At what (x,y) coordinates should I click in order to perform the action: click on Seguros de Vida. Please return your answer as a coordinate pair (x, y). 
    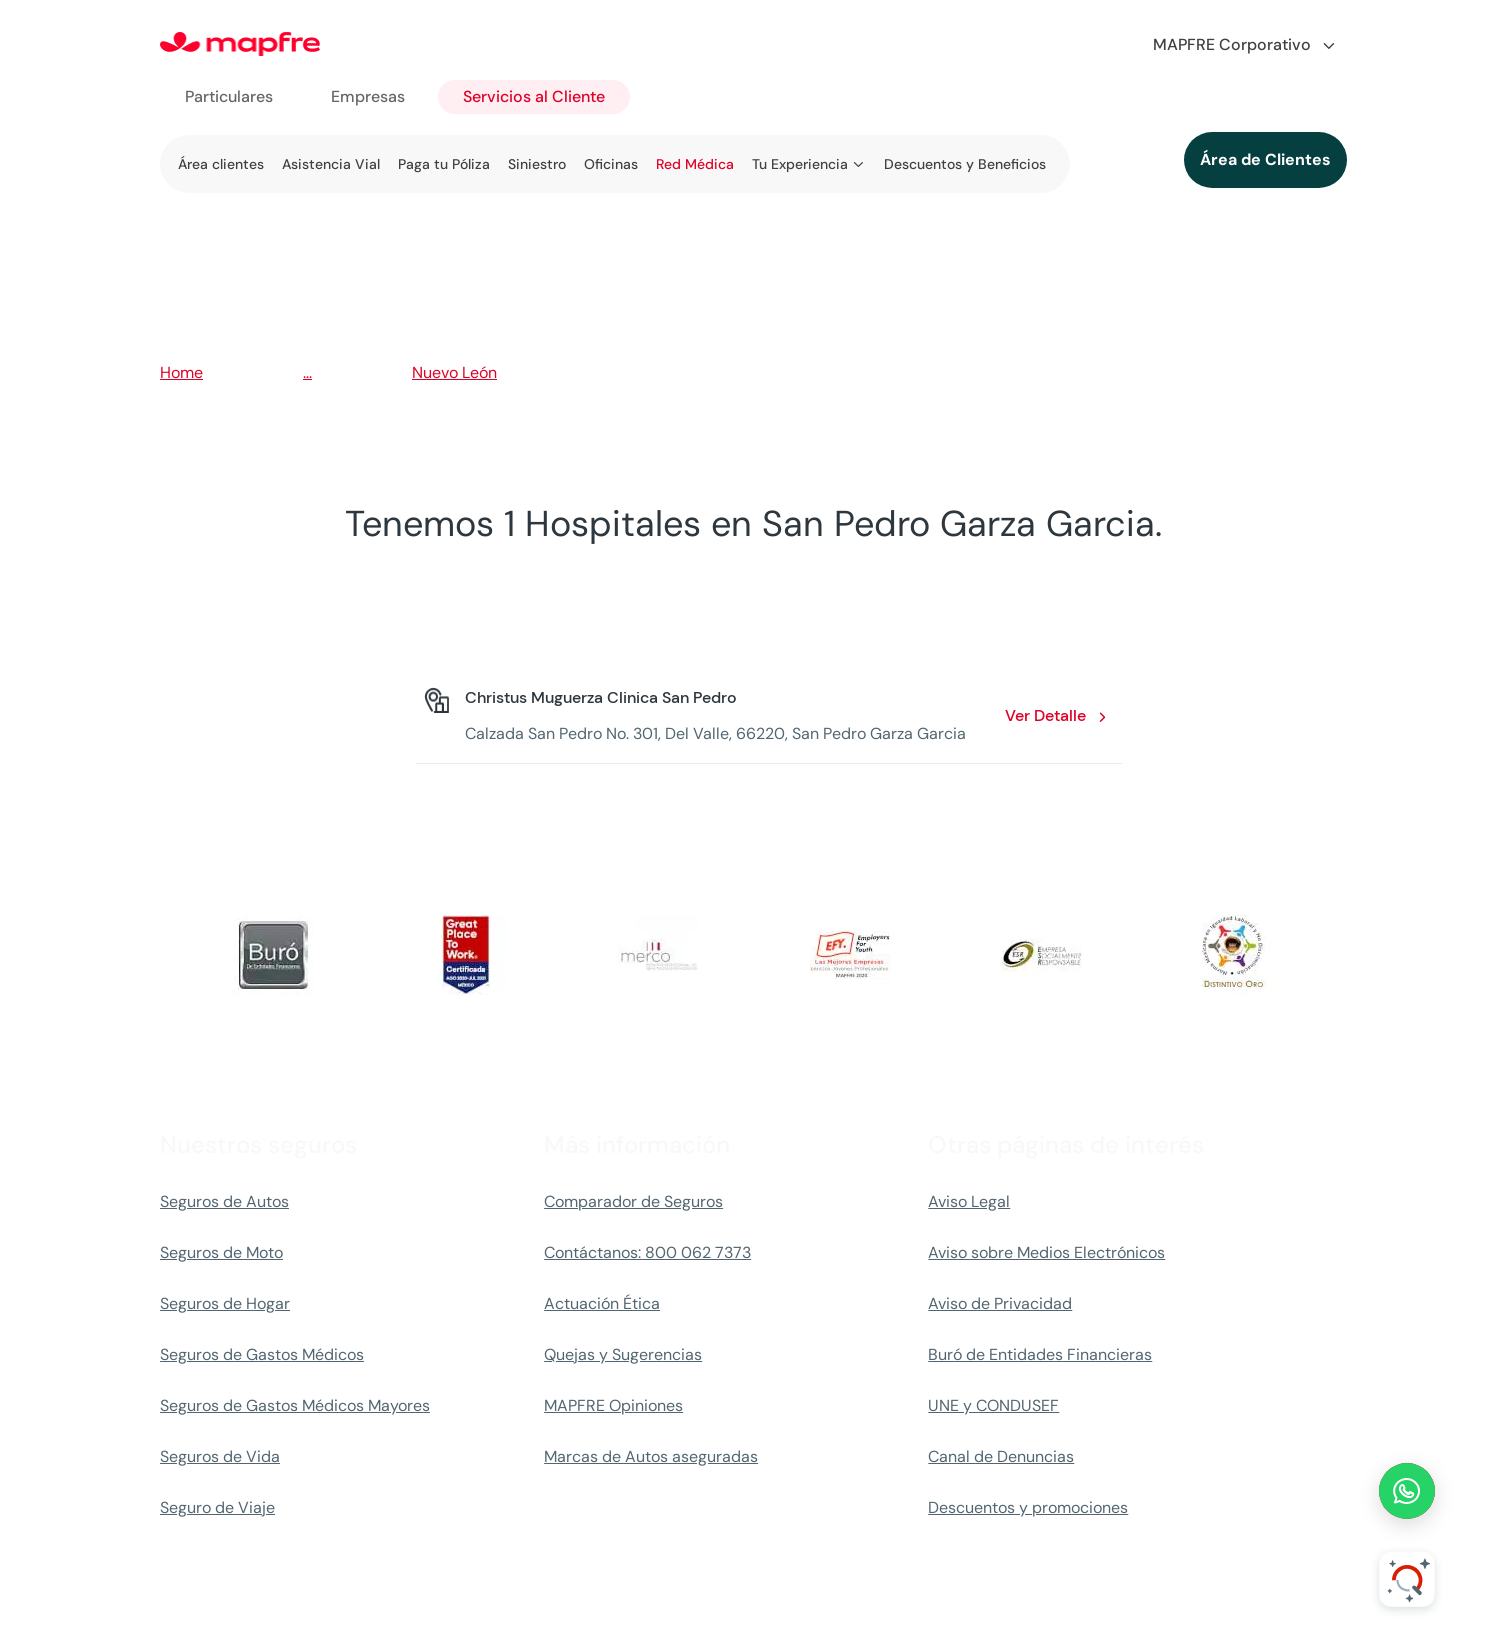
    Looking at the image, I should click on (220, 1456).